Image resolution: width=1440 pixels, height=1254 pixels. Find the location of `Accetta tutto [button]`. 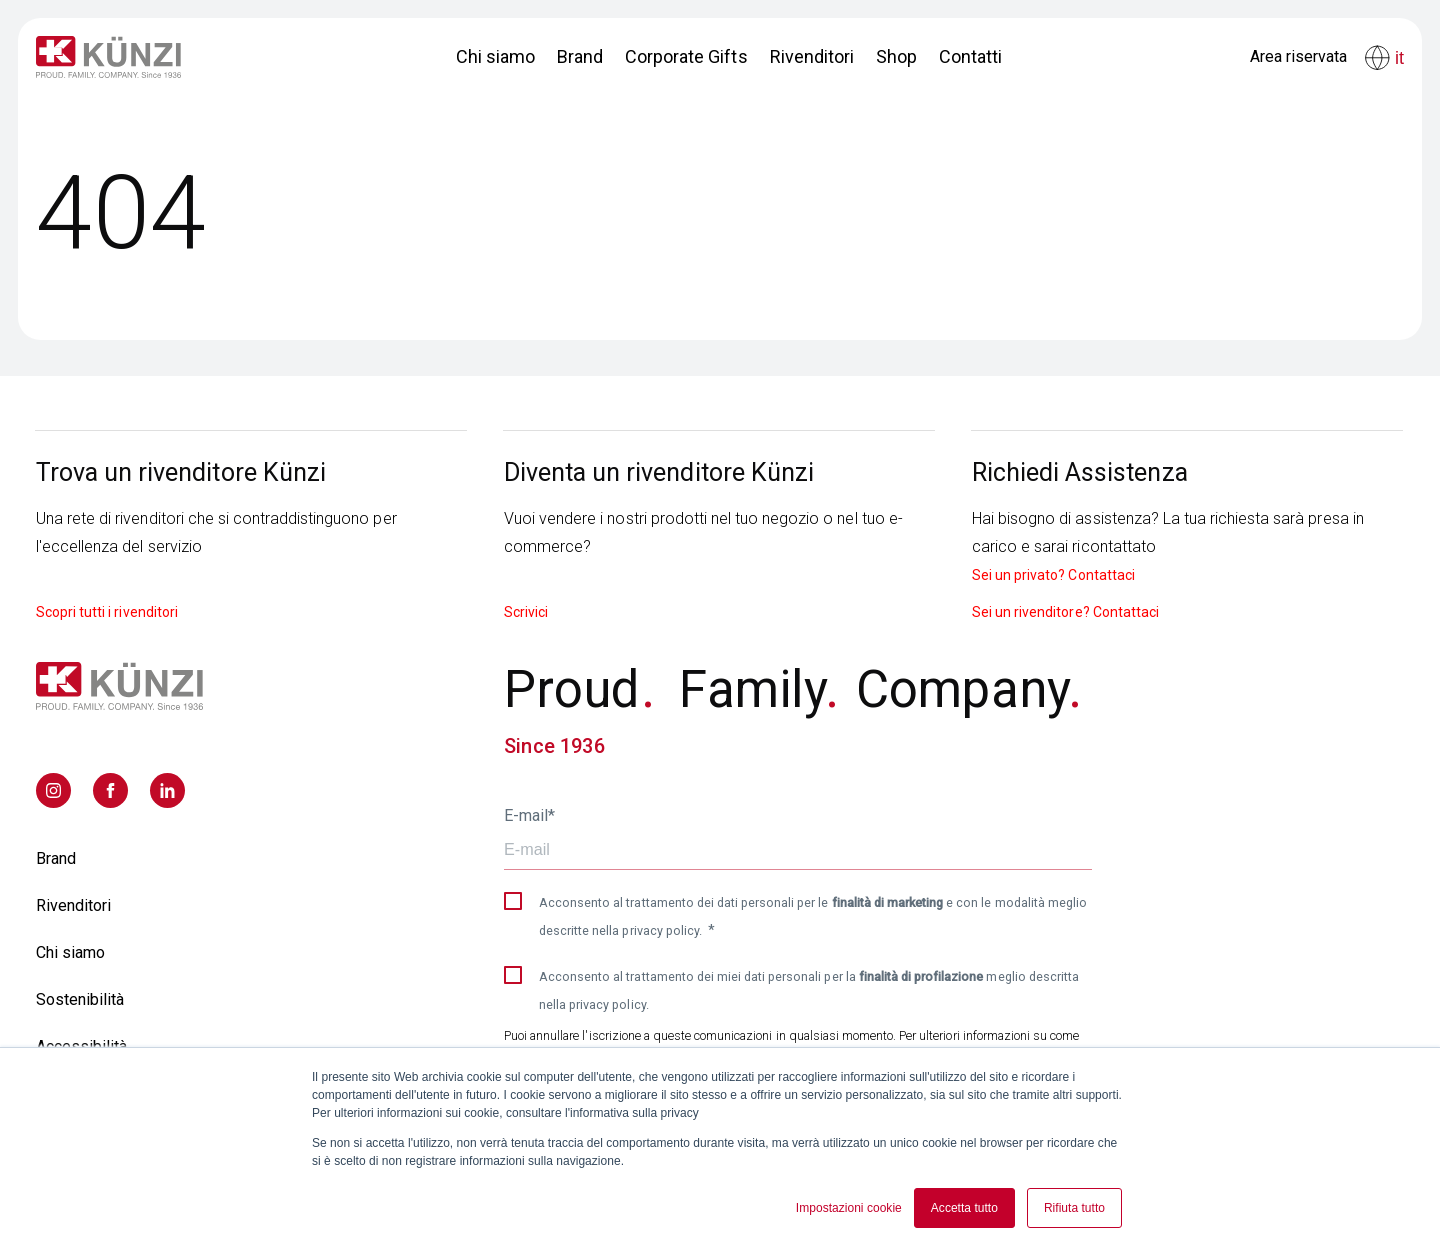

Accetta tutto [button] is located at coordinates (964, 1208).